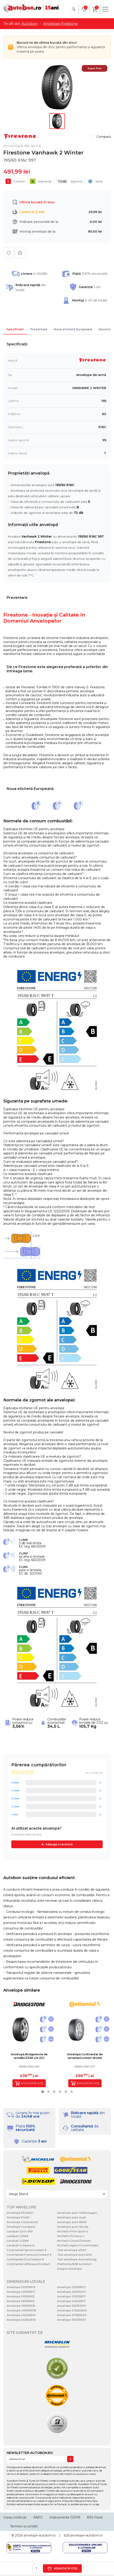 The height and width of the screenshot is (2576, 114). Describe the element at coordinates (29, 2254) in the screenshot. I see `Continental PremiumContact 6` at that location.